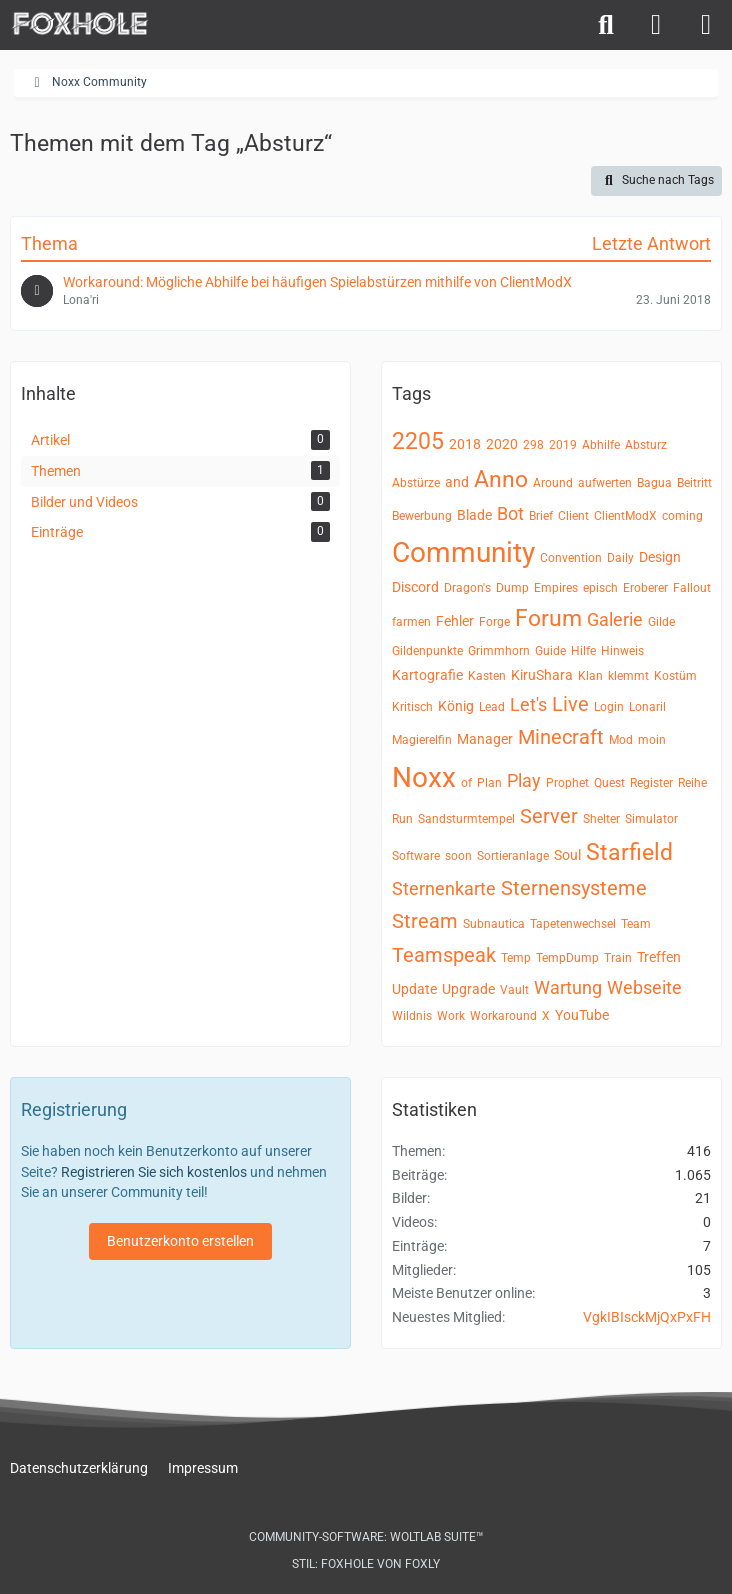 The height and width of the screenshot is (1594, 732). Describe the element at coordinates (411, 622) in the screenshot. I see `farmen` at that location.